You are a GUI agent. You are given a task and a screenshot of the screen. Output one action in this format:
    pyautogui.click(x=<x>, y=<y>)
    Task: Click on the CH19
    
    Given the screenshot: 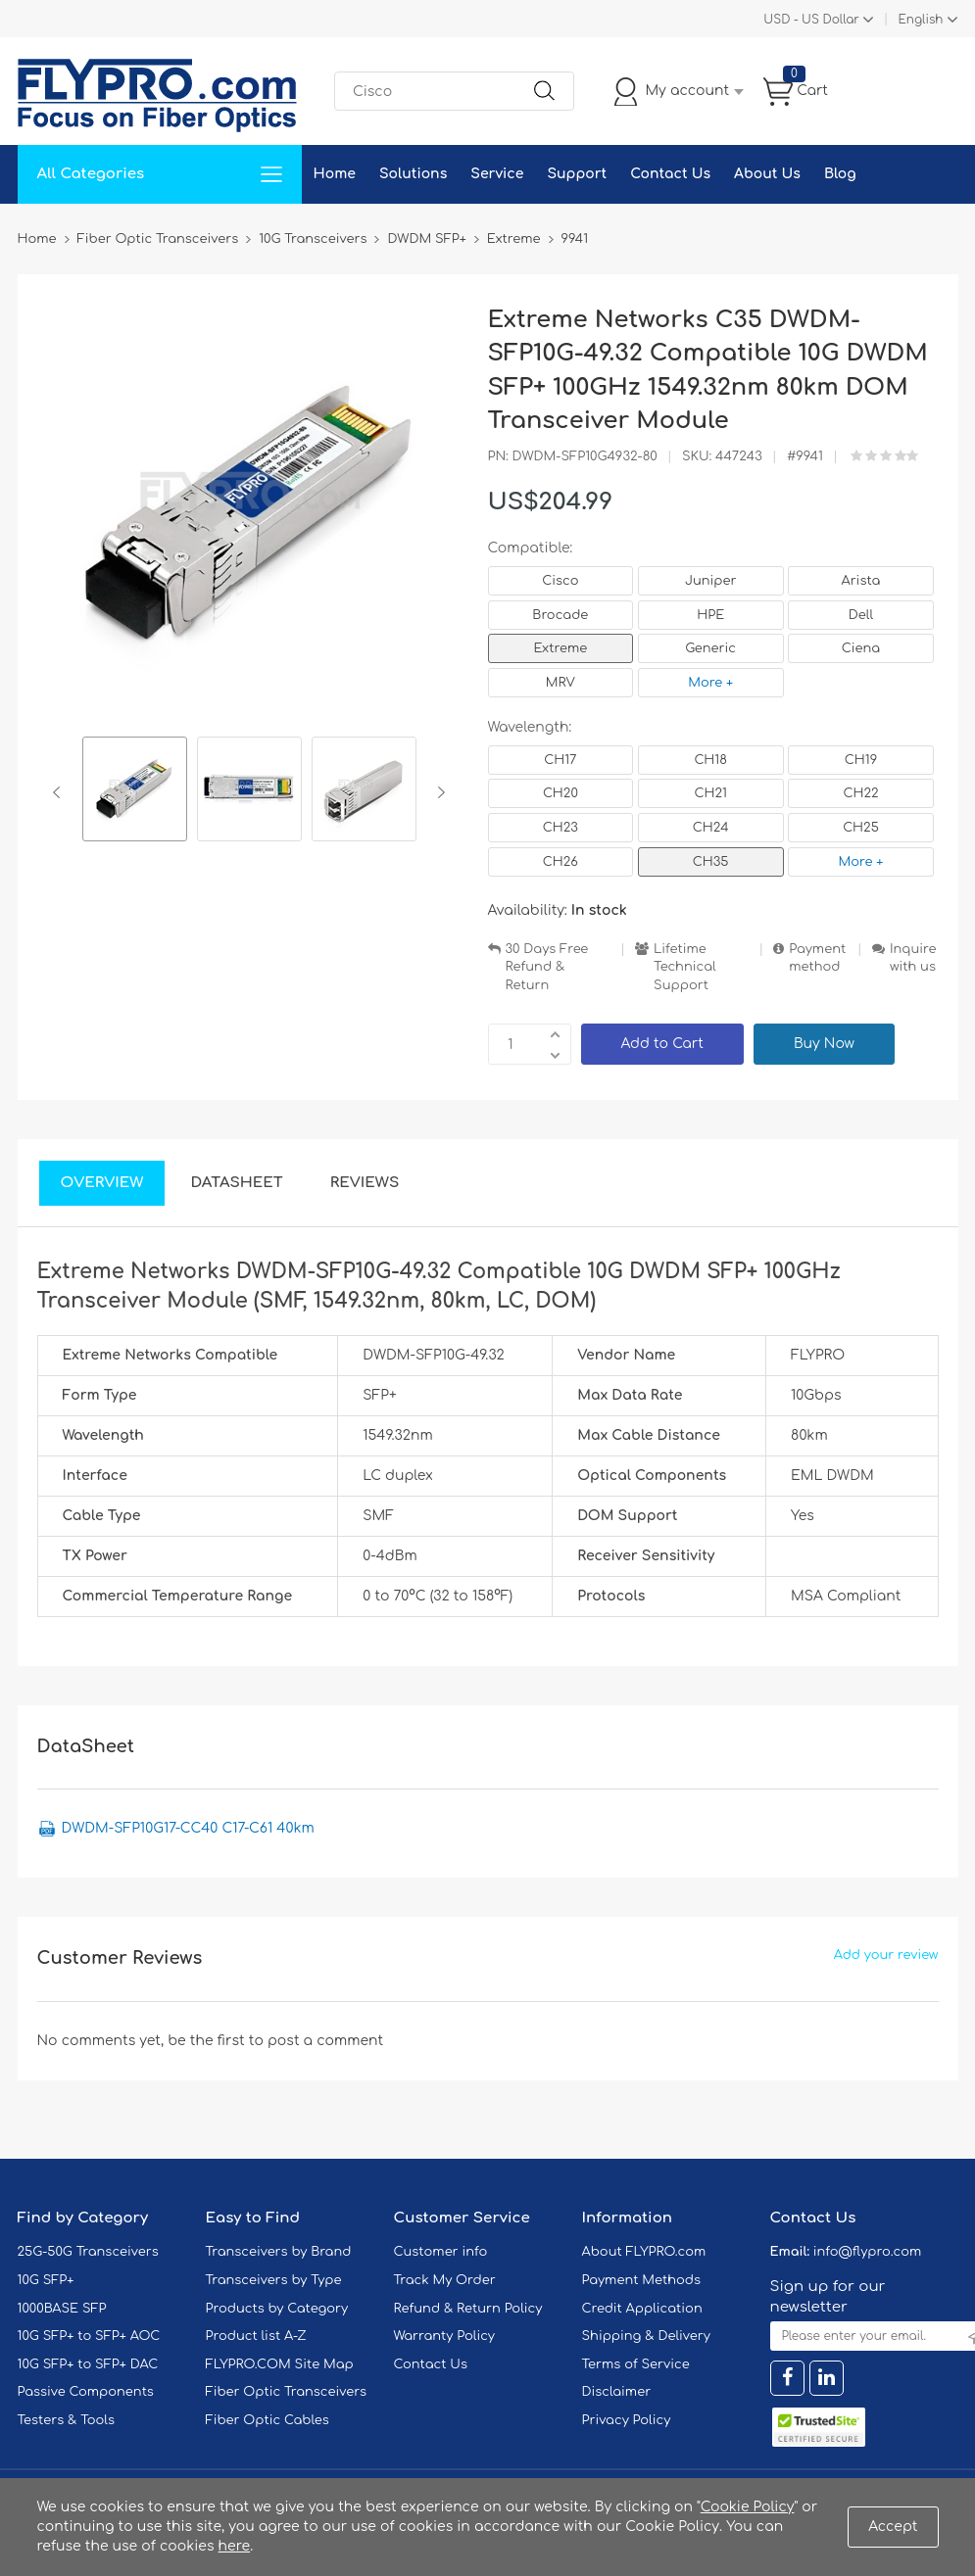 What is the action you would take?
    pyautogui.click(x=861, y=760)
    